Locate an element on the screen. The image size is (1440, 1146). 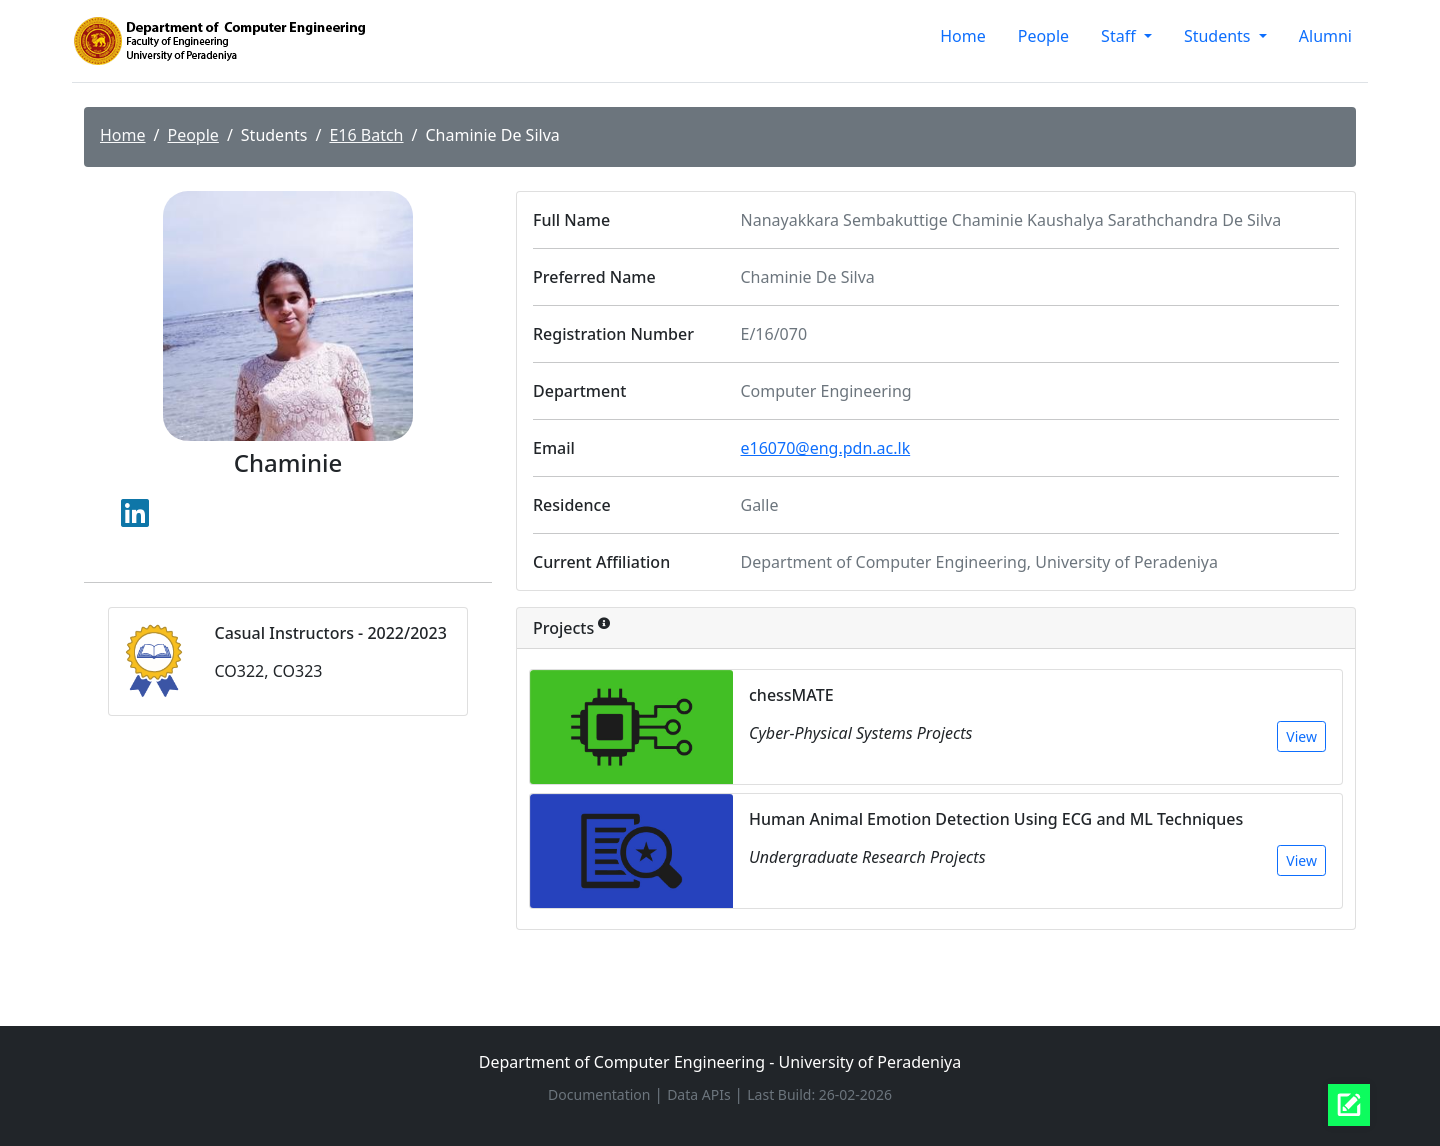
People is located at coordinates (1043, 36).